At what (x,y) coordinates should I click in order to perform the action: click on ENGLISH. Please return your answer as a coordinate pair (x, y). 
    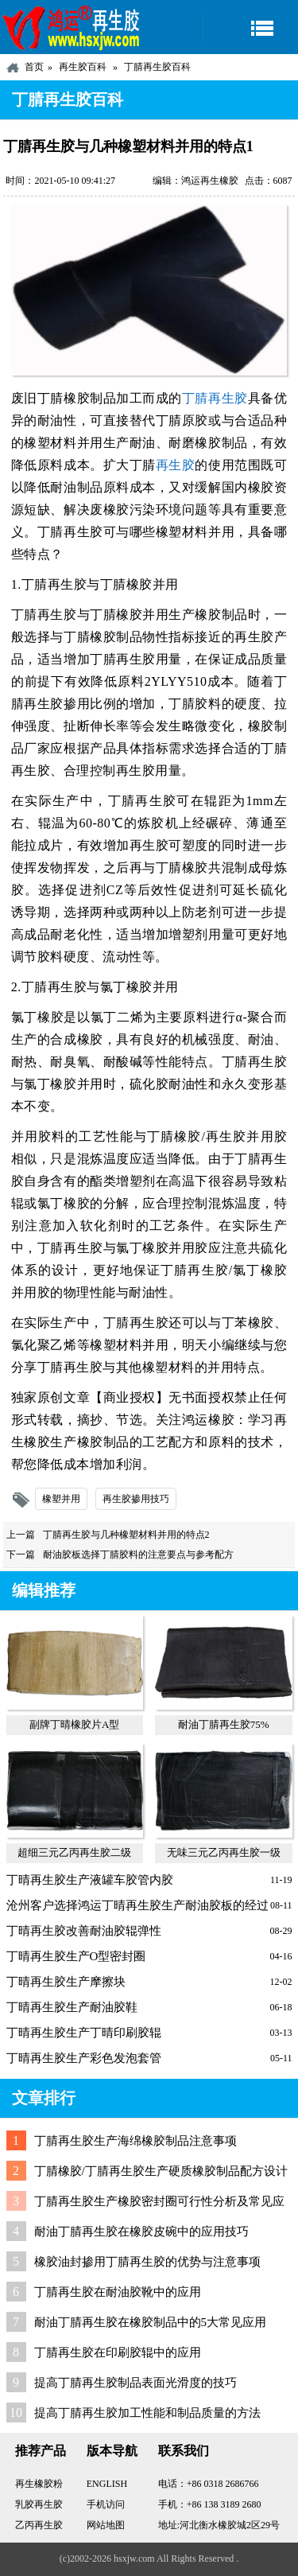
    Looking at the image, I should click on (107, 2483).